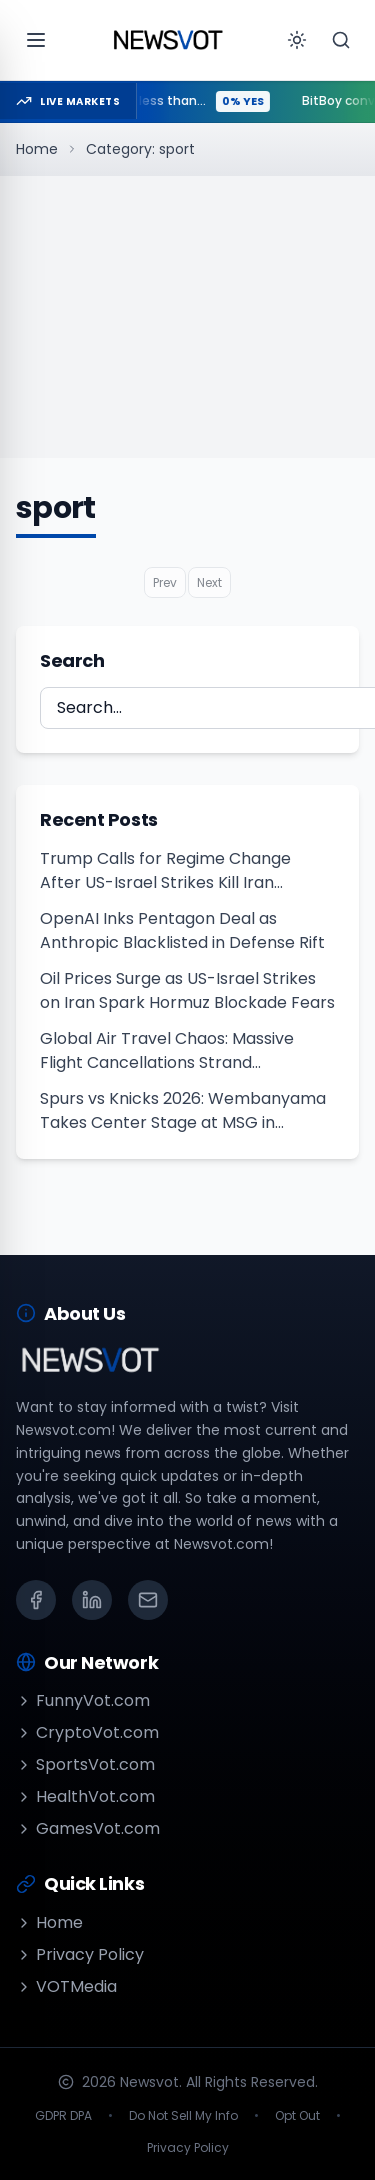  What do you see at coordinates (66, 1986) in the screenshot?
I see `VOTMedia` at bounding box center [66, 1986].